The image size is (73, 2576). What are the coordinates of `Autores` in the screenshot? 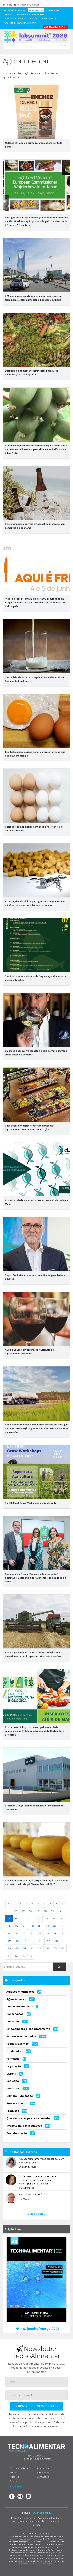 It's located at (14, 2476).